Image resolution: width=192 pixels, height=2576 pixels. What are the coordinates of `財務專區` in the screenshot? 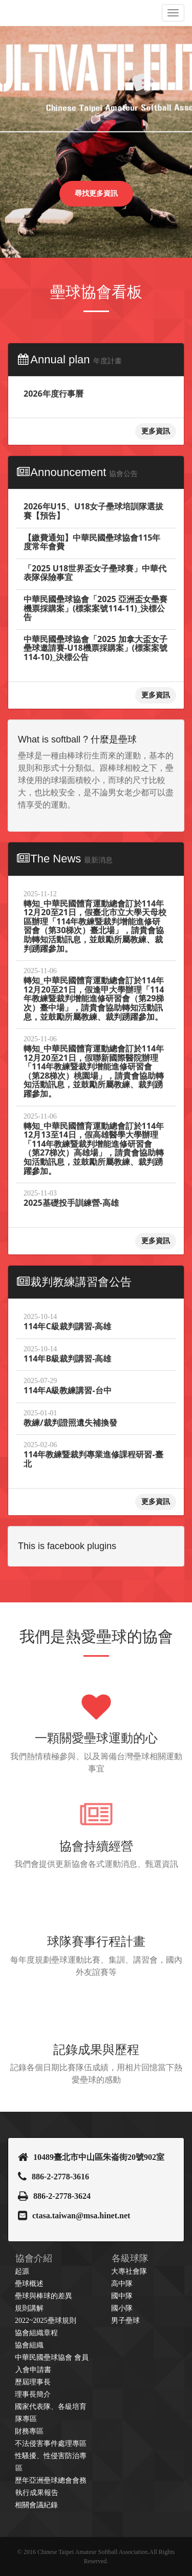 It's located at (29, 2431).